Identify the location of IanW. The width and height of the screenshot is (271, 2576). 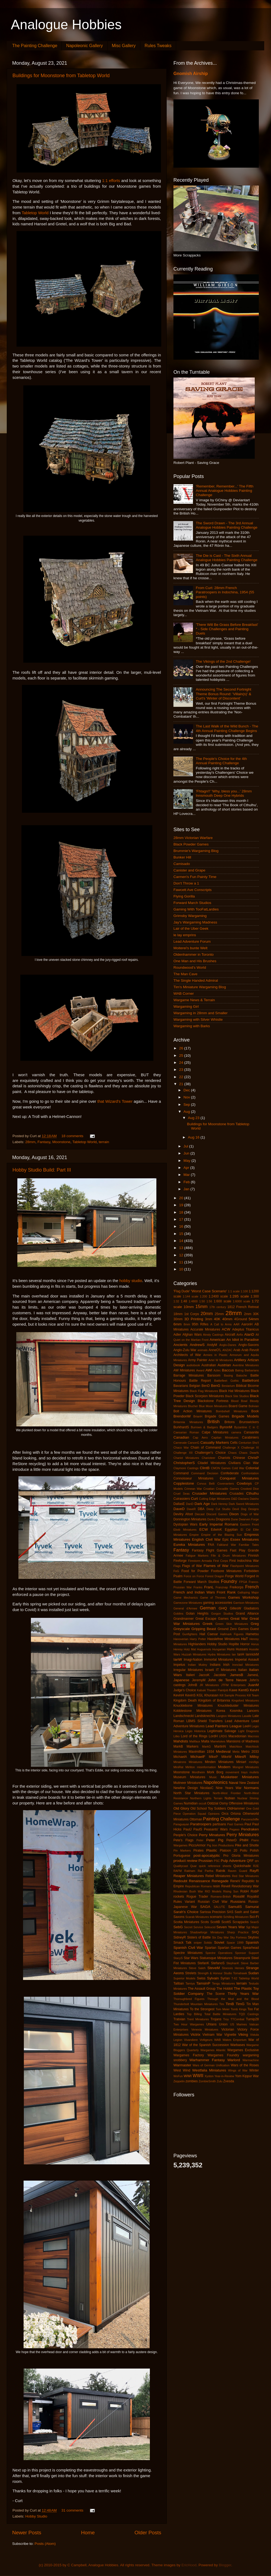
(177, 1659).